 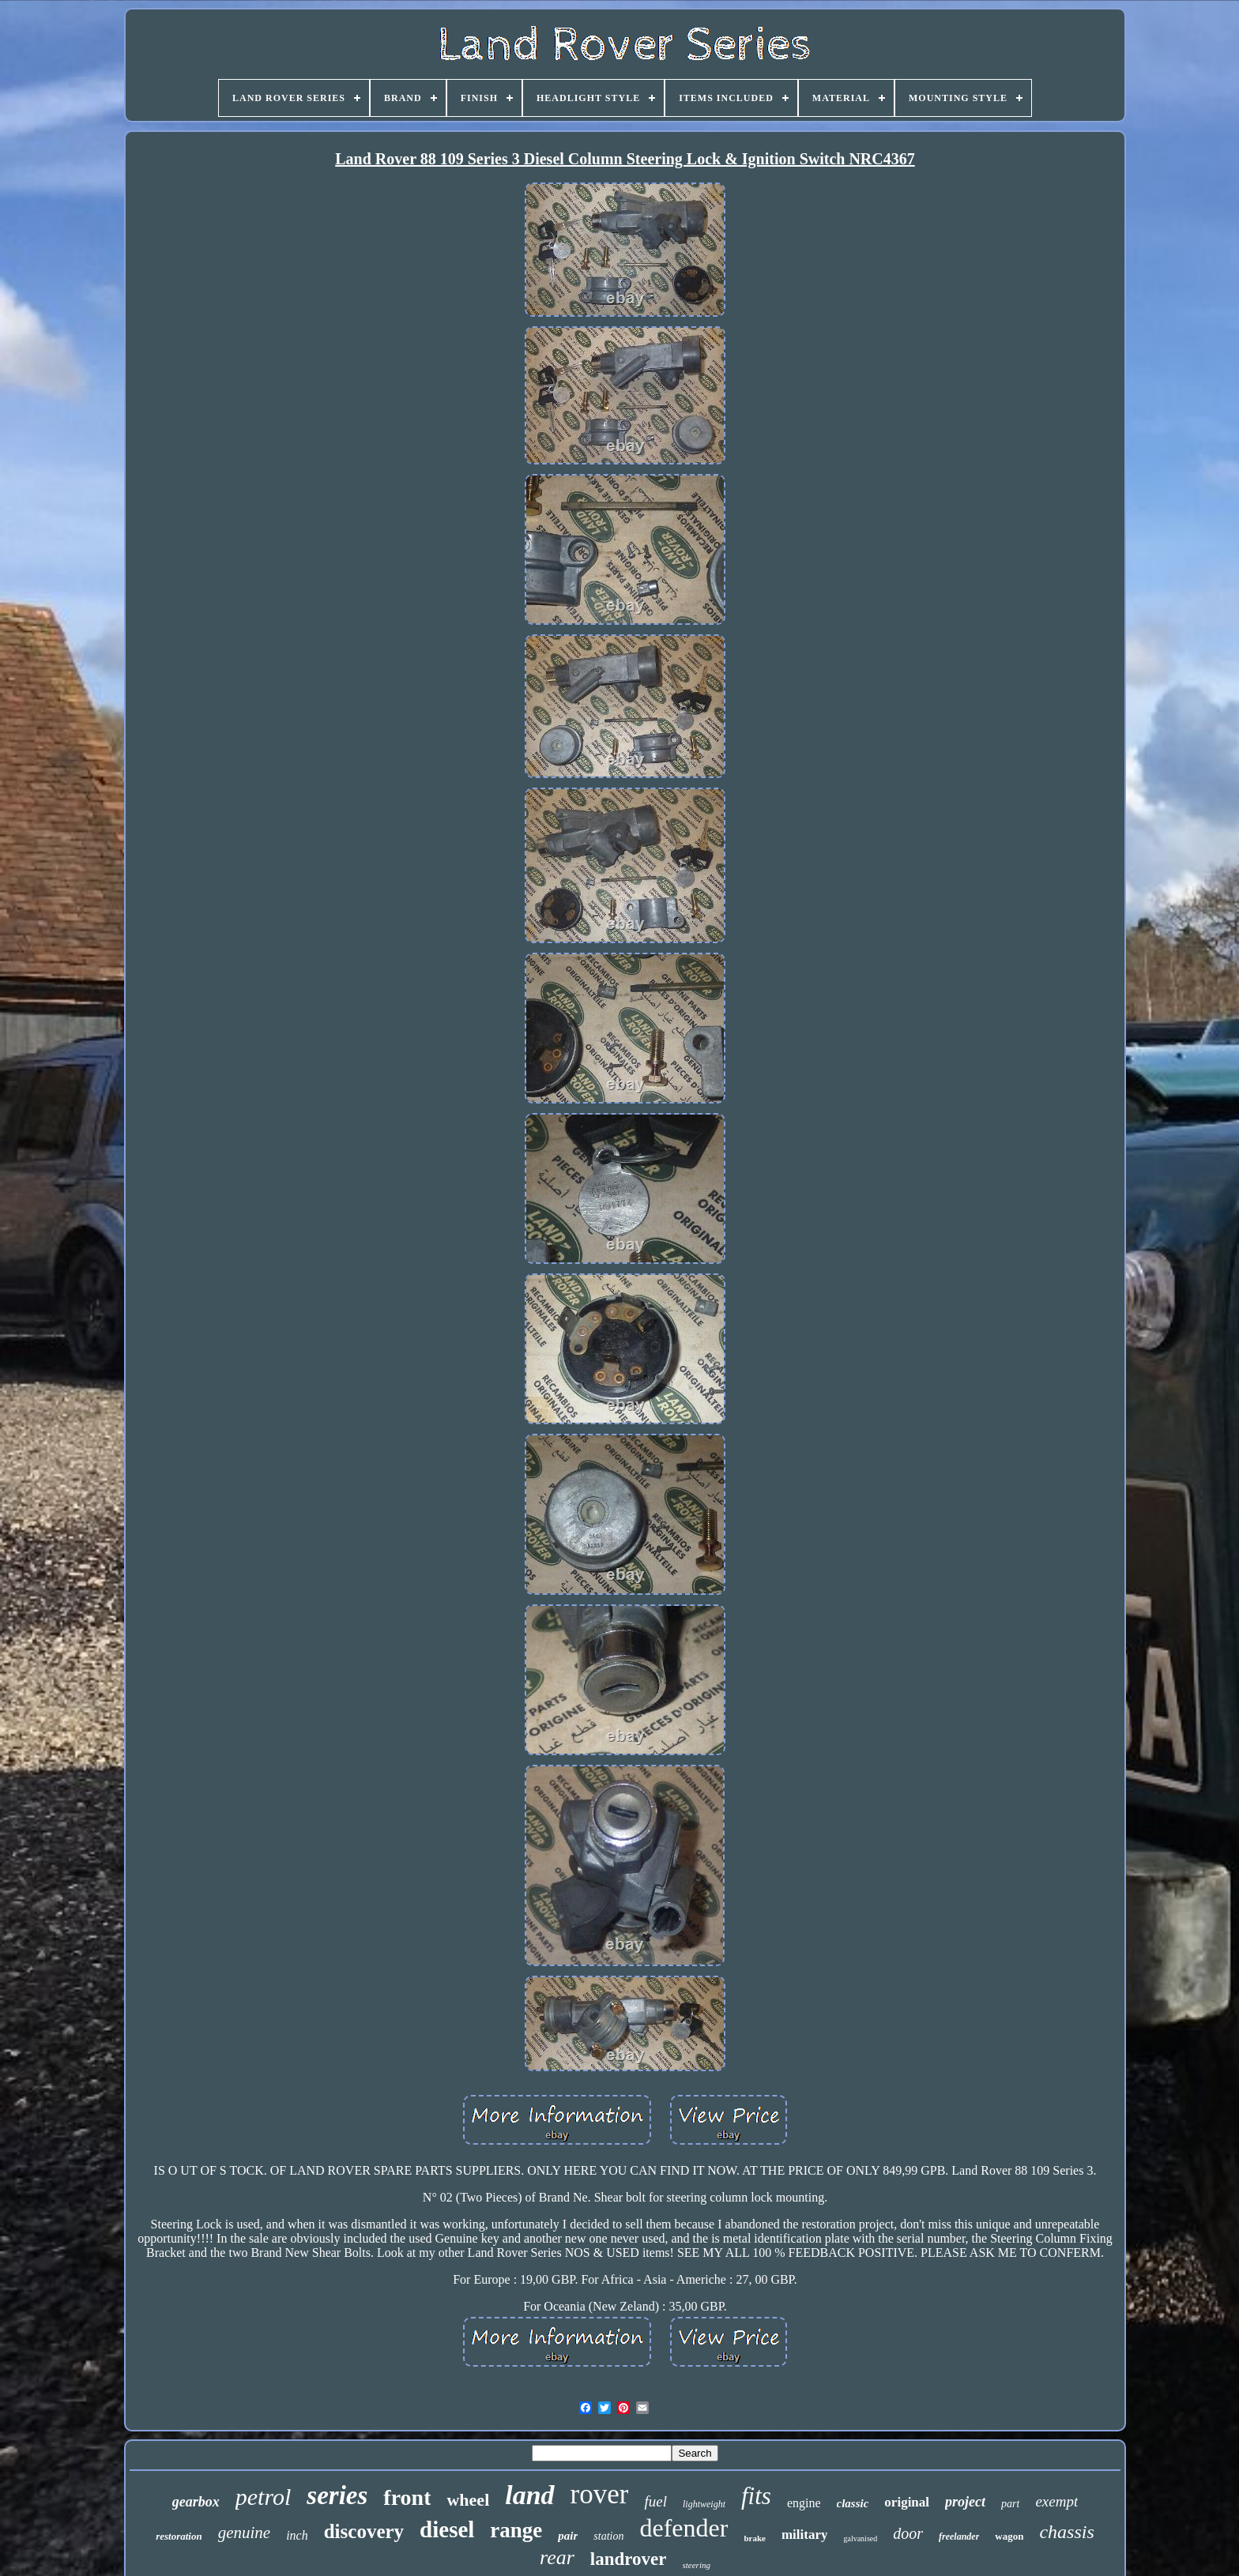 What do you see at coordinates (908, 2533) in the screenshot?
I see `door` at bounding box center [908, 2533].